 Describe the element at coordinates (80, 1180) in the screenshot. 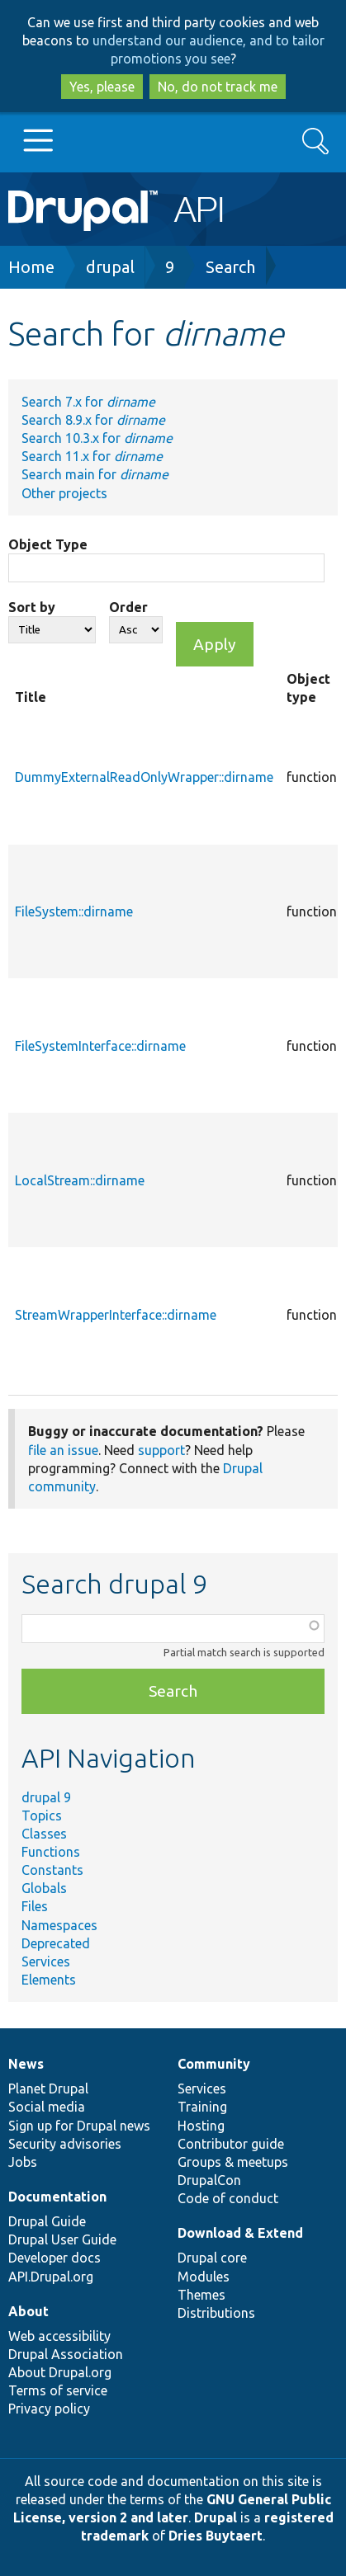

I see `LocalStream::dirname` at that location.